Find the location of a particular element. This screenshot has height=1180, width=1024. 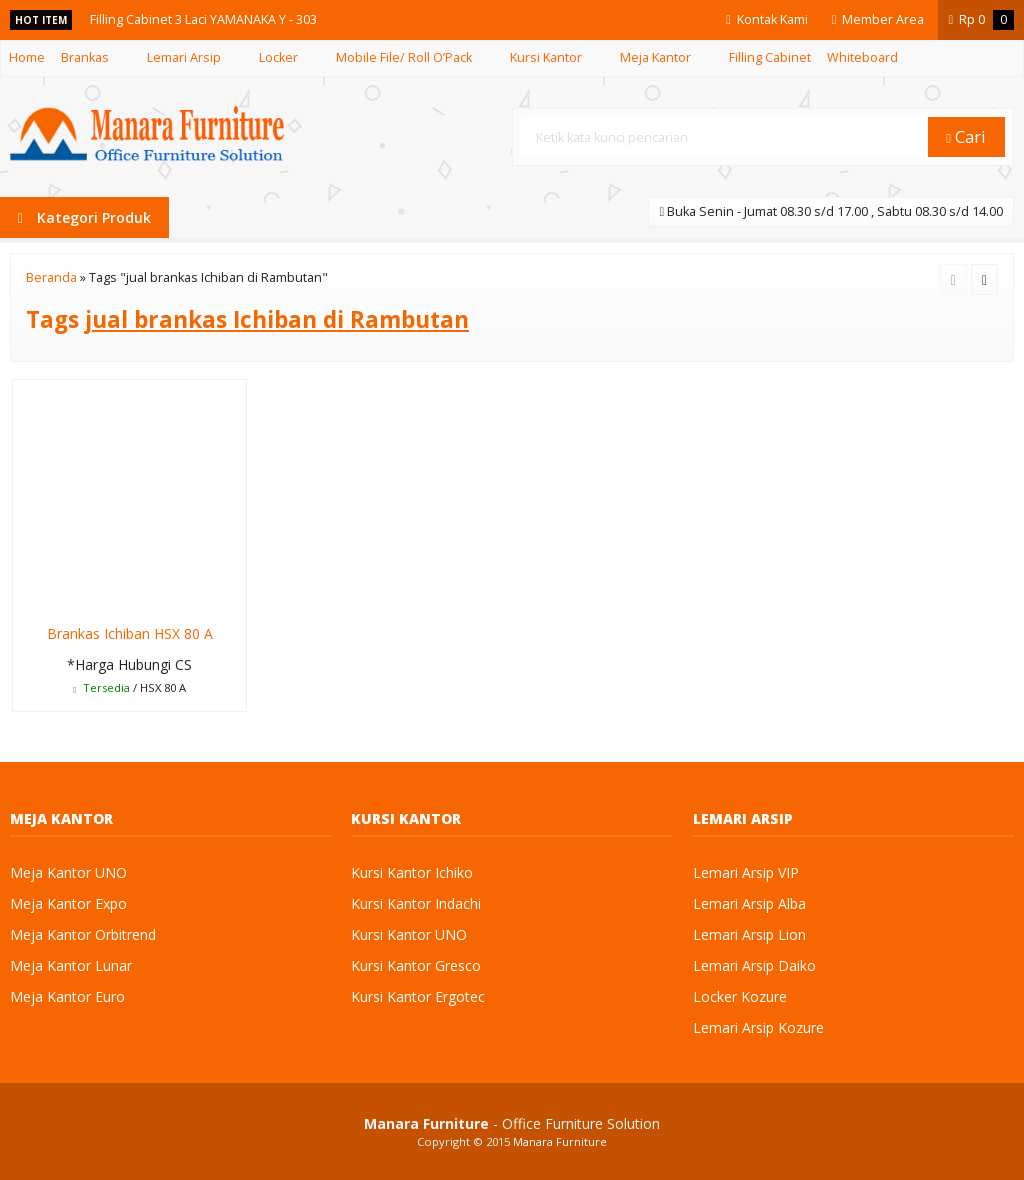

Lemari Arsip is located at coordinates (184, 57).